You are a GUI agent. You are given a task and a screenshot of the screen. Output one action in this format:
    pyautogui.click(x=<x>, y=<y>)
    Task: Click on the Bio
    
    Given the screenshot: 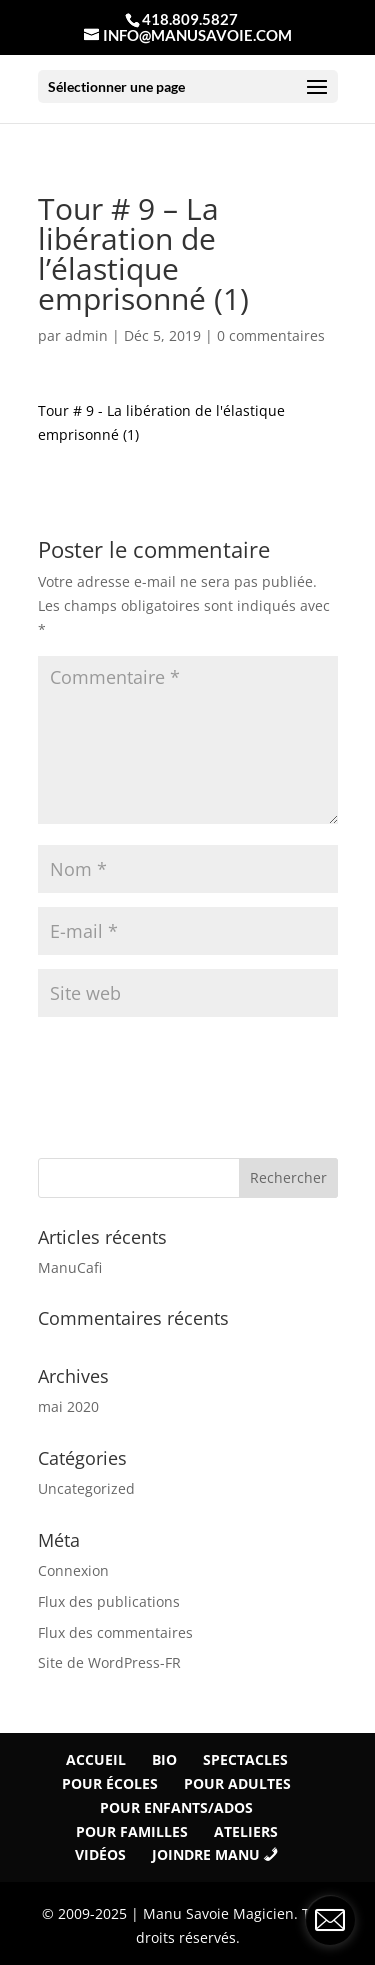 What is the action you would take?
    pyautogui.click(x=164, y=1759)
    